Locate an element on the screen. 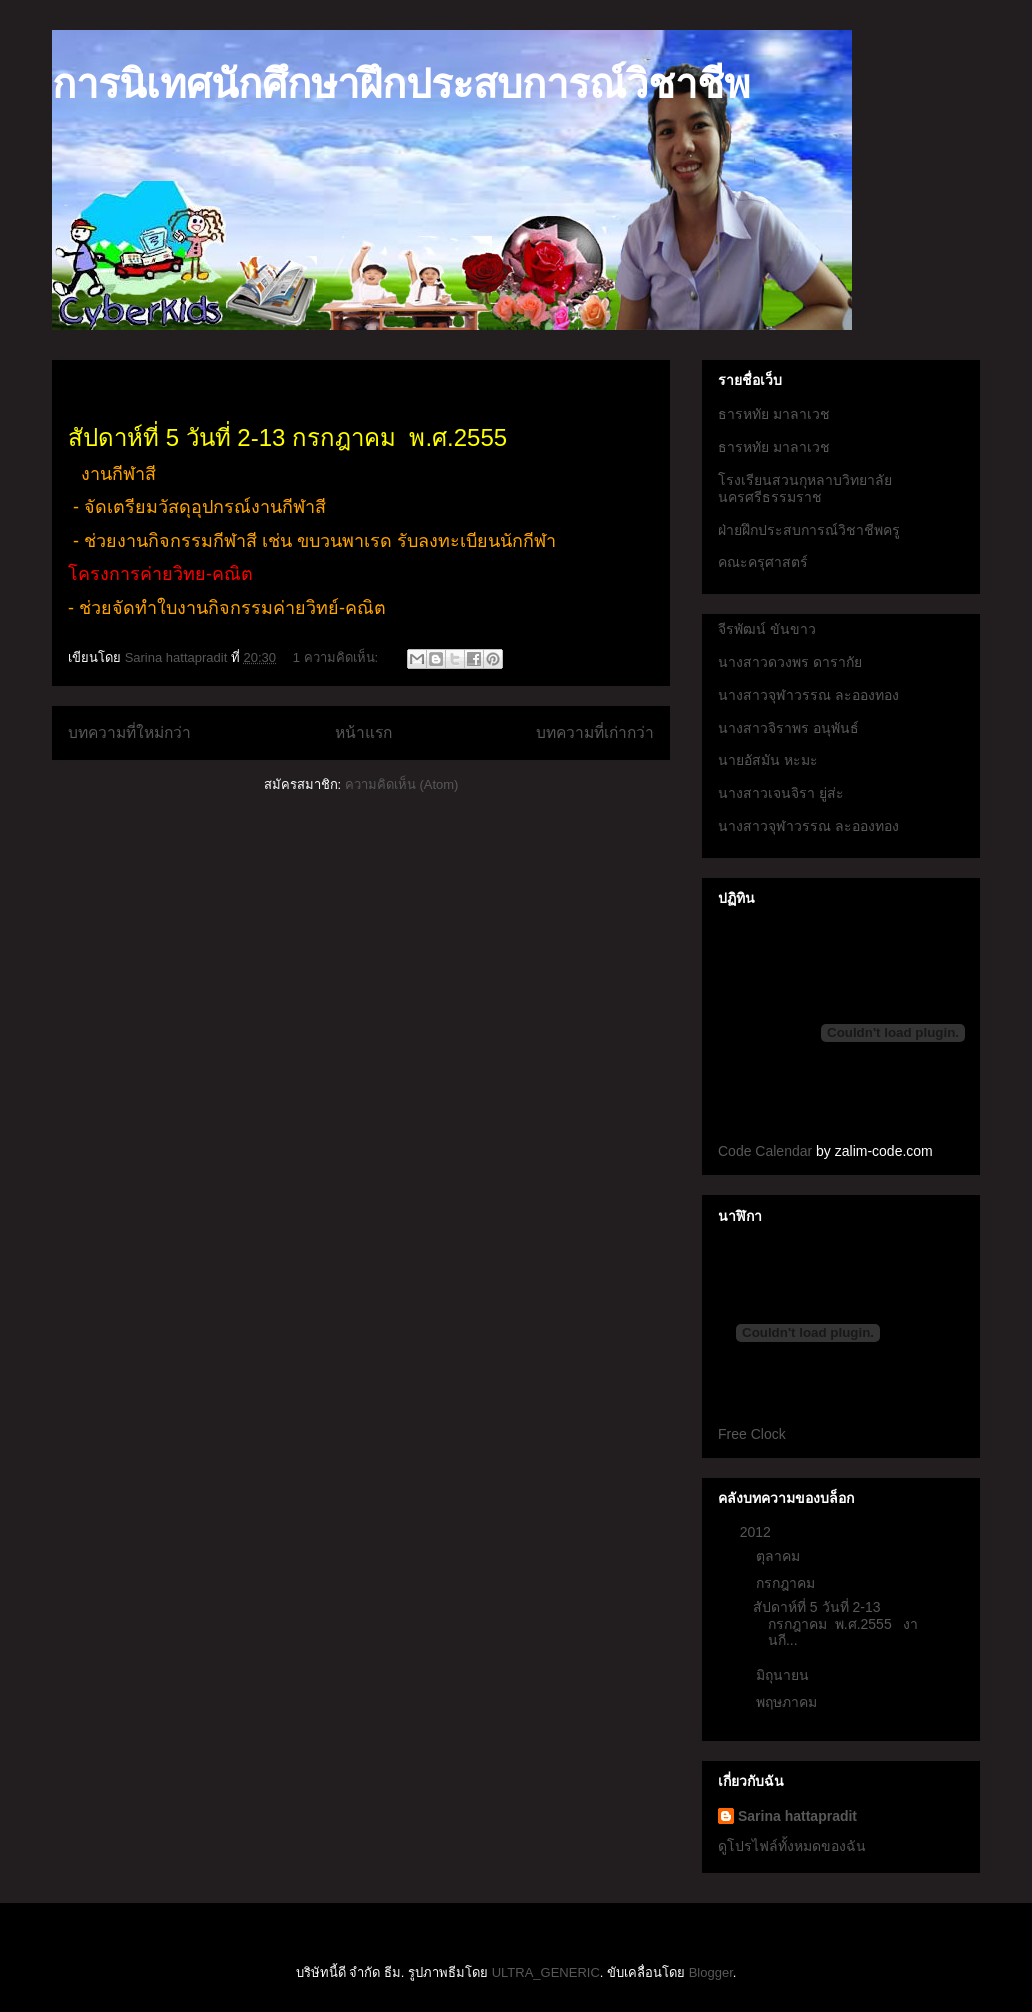 The image size is (1032, 2012). พฤษภาคม is located at coordinates (788, 1702).